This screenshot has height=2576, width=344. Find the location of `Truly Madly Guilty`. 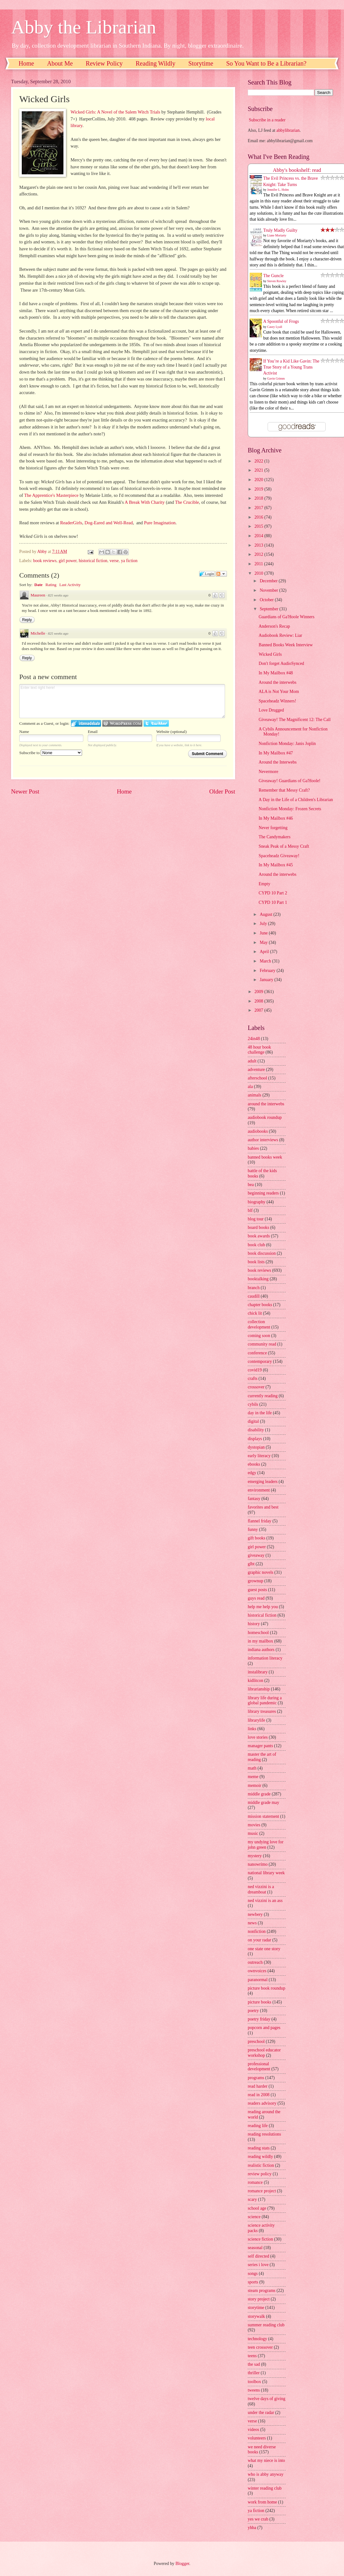

Truly Madly Guilty is located at coordinates (280, 230).